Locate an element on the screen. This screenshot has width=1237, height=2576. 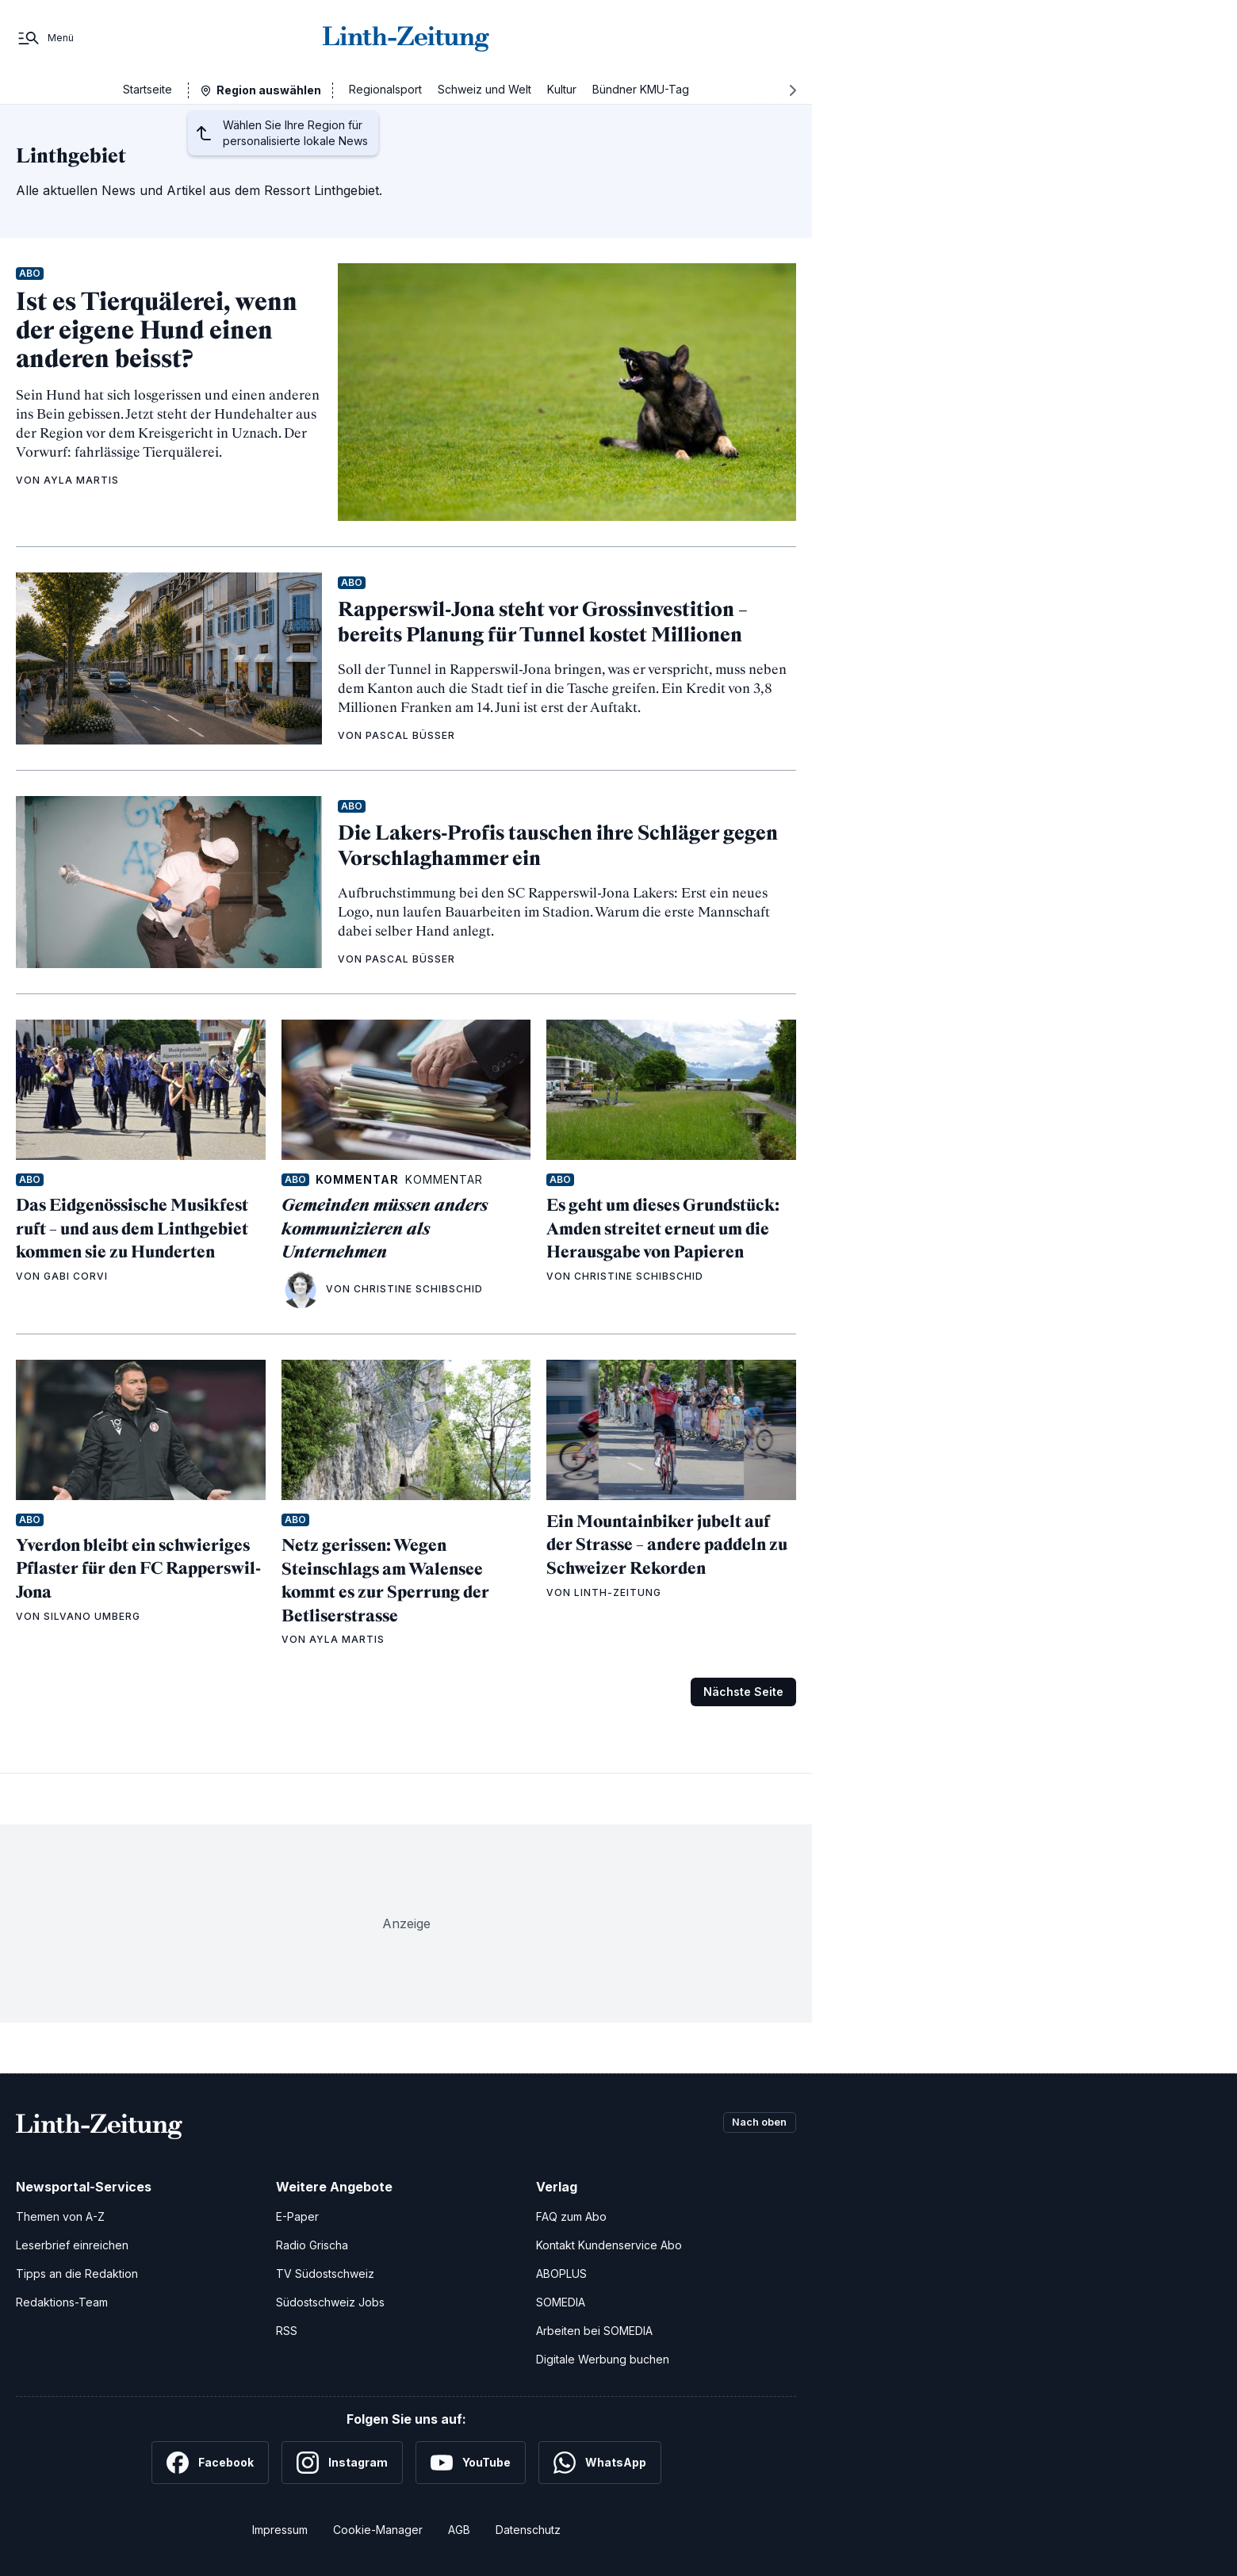
Digitale Werbung buchen [Werben Sie mit uns] is located at coordinates (602, 2359).